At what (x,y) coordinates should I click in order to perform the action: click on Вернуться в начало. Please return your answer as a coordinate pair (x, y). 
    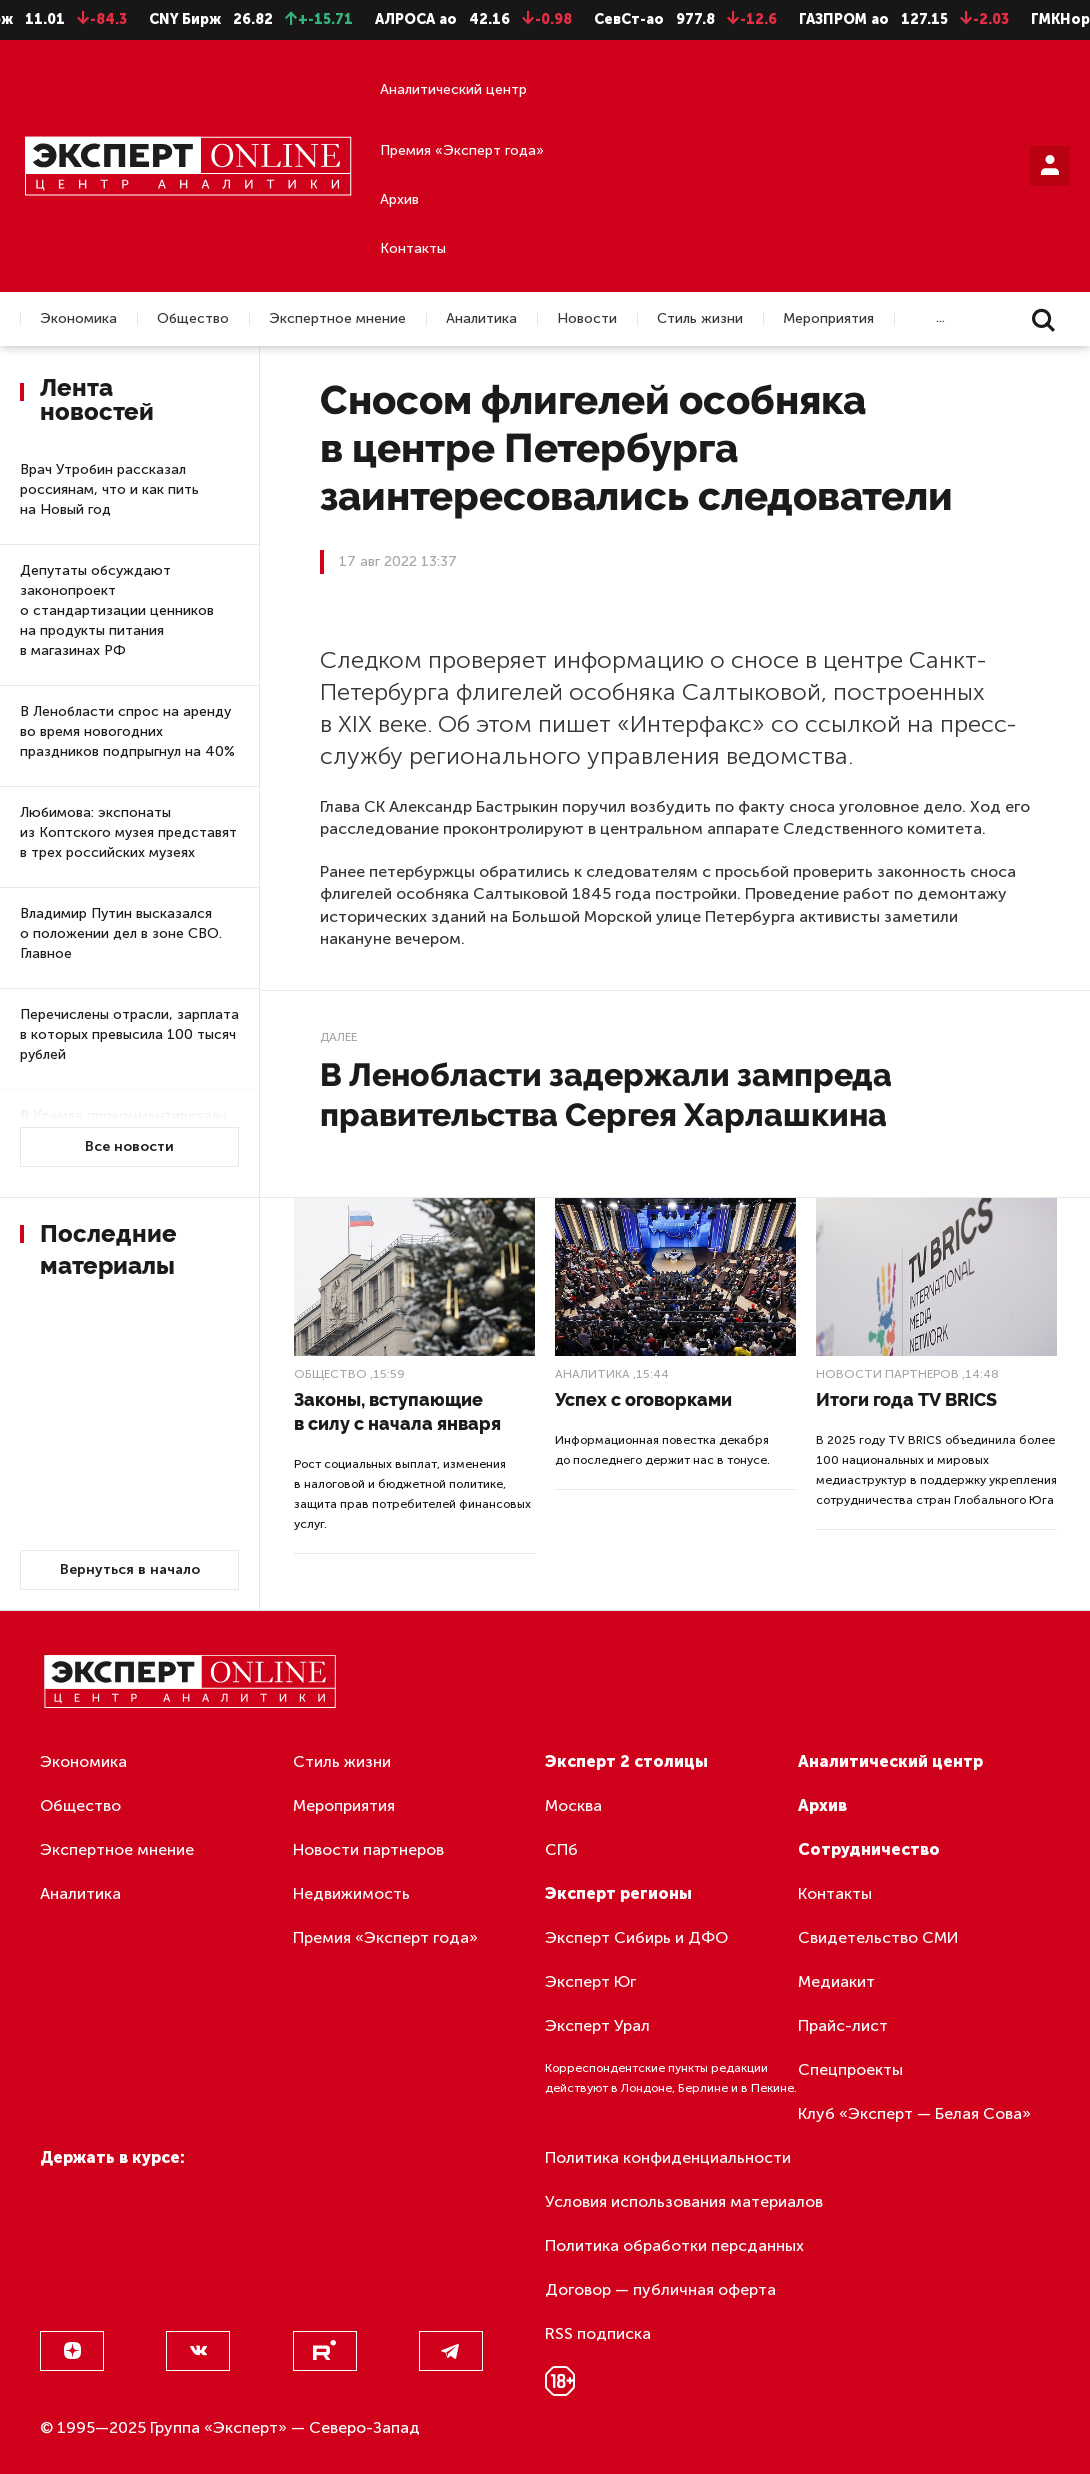
    Looking at the image, I should click on (130, 1569).